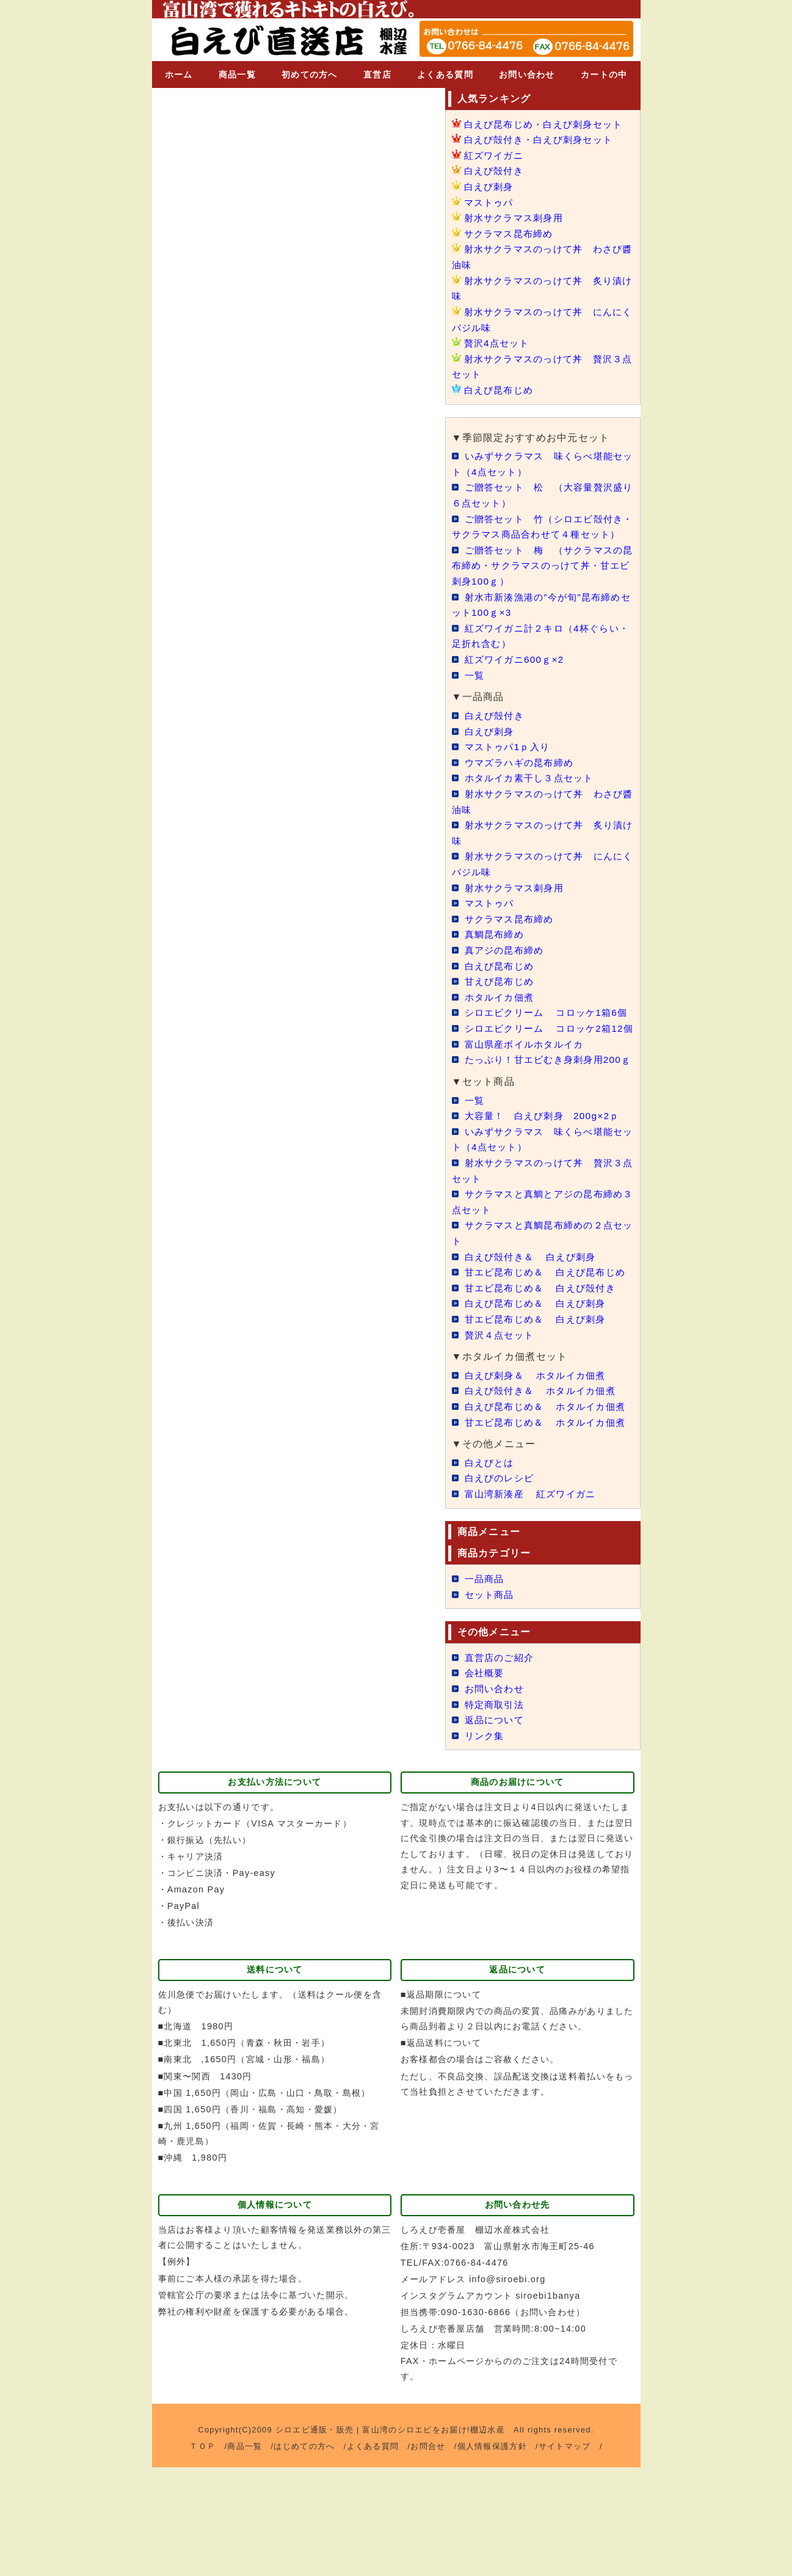 The image size is (792, 2576). I want to click on サクラマス昆布締め, so click(511, 233).